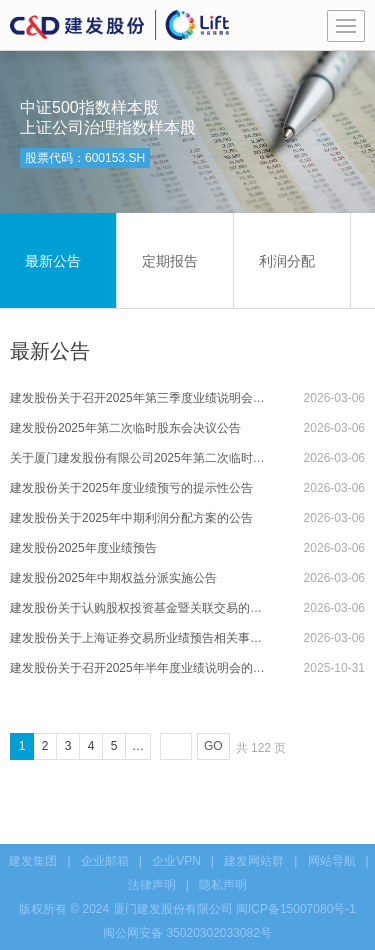  I want to click on 建发网站群, so click(254, 861).